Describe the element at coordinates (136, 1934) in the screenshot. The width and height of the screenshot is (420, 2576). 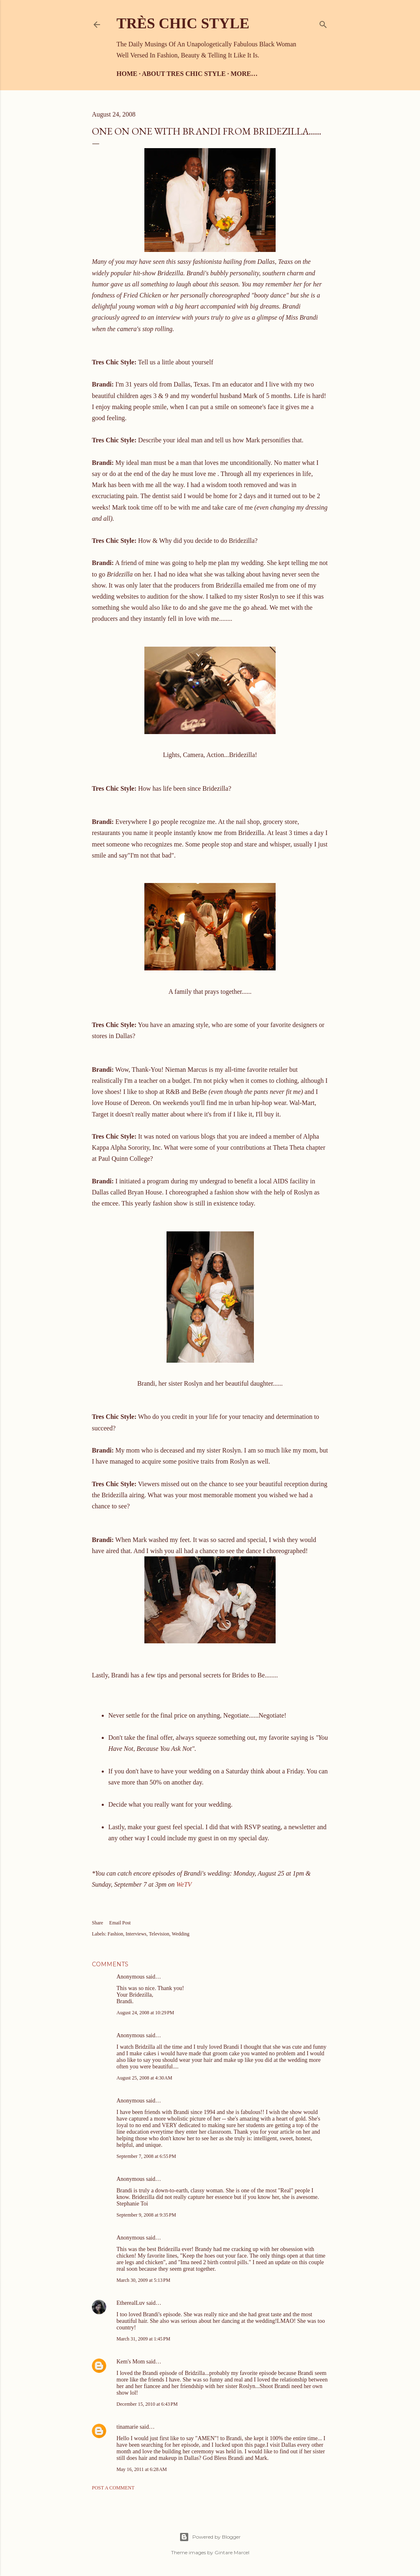
I see `Interviews` at that location.